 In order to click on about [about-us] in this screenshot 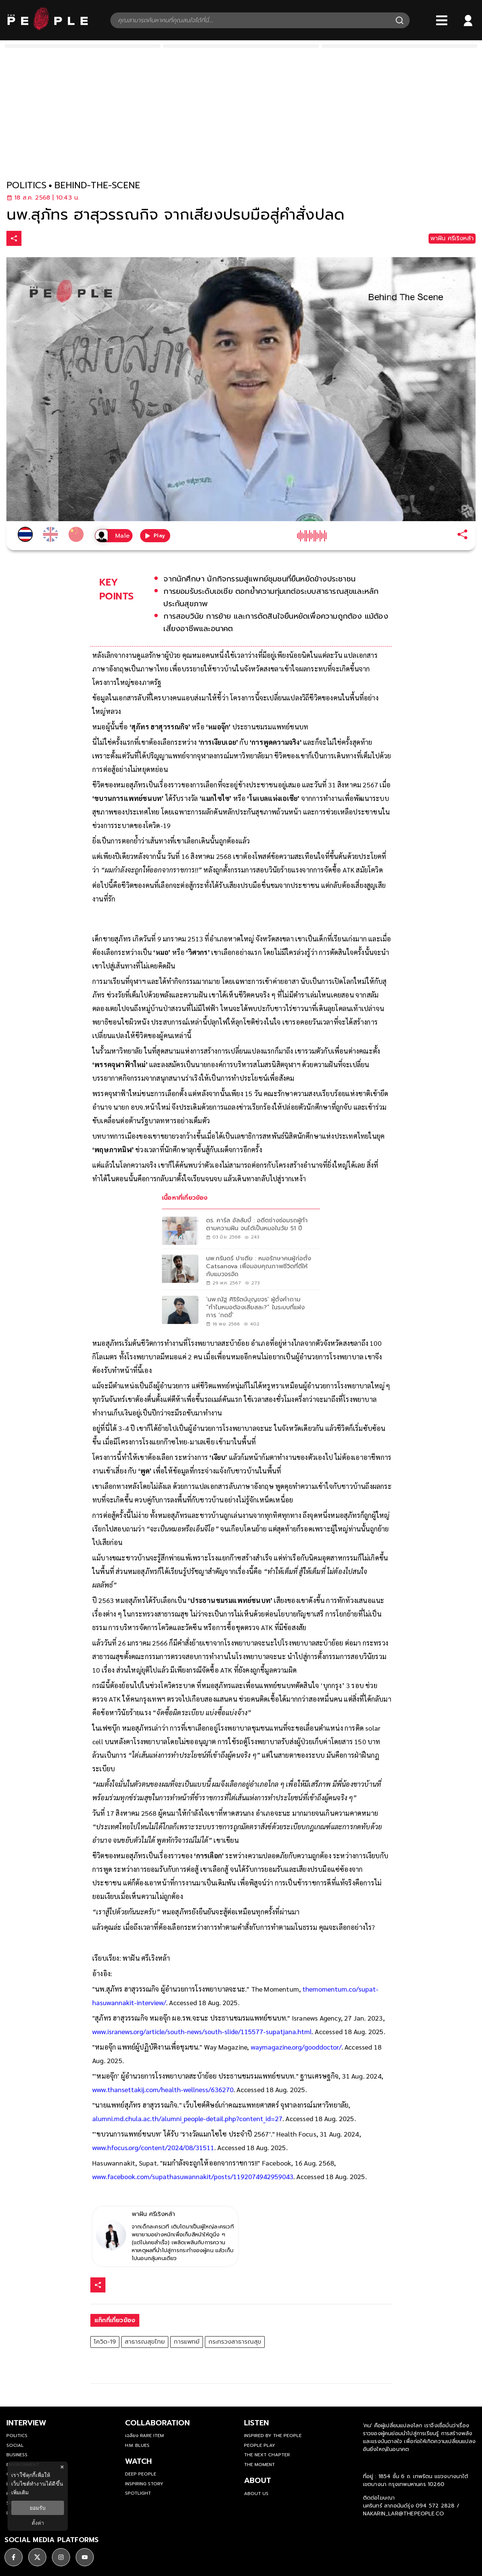, I will do `click(257, 2480)`.